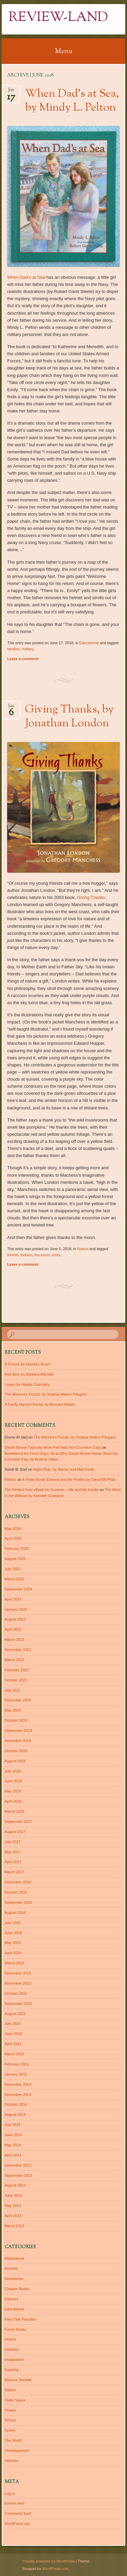 This screenshot has width=127, height=2576. I want to click on The Perfect Free eBook for Summer – Me and My Kindle, so click(52, 1490).